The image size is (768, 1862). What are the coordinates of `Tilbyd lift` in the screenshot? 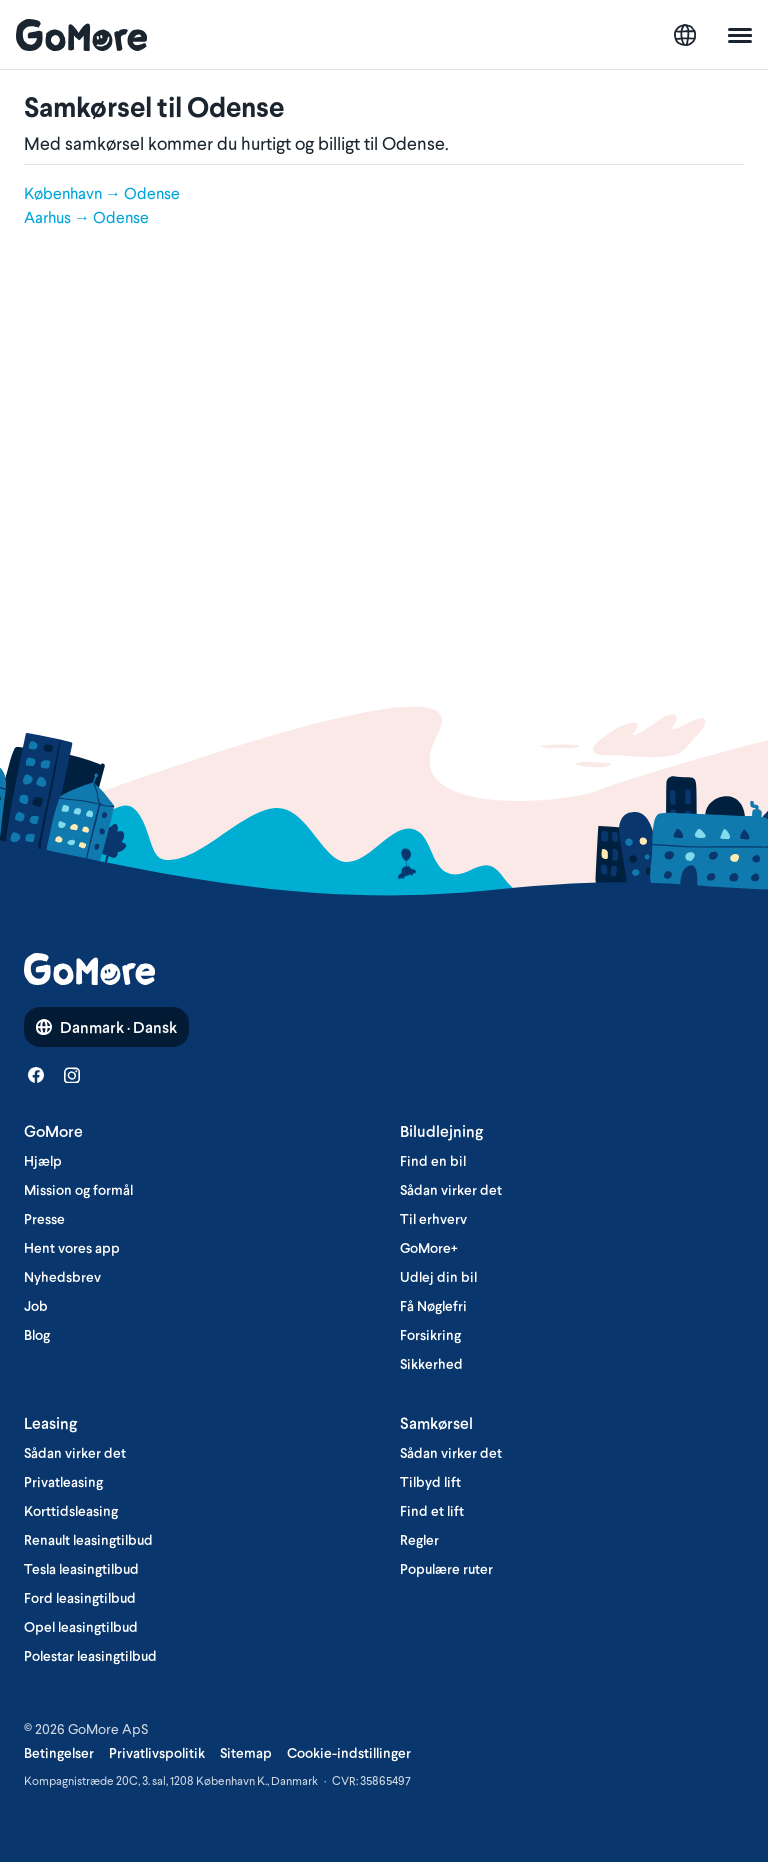 It's located at (430, 1482).